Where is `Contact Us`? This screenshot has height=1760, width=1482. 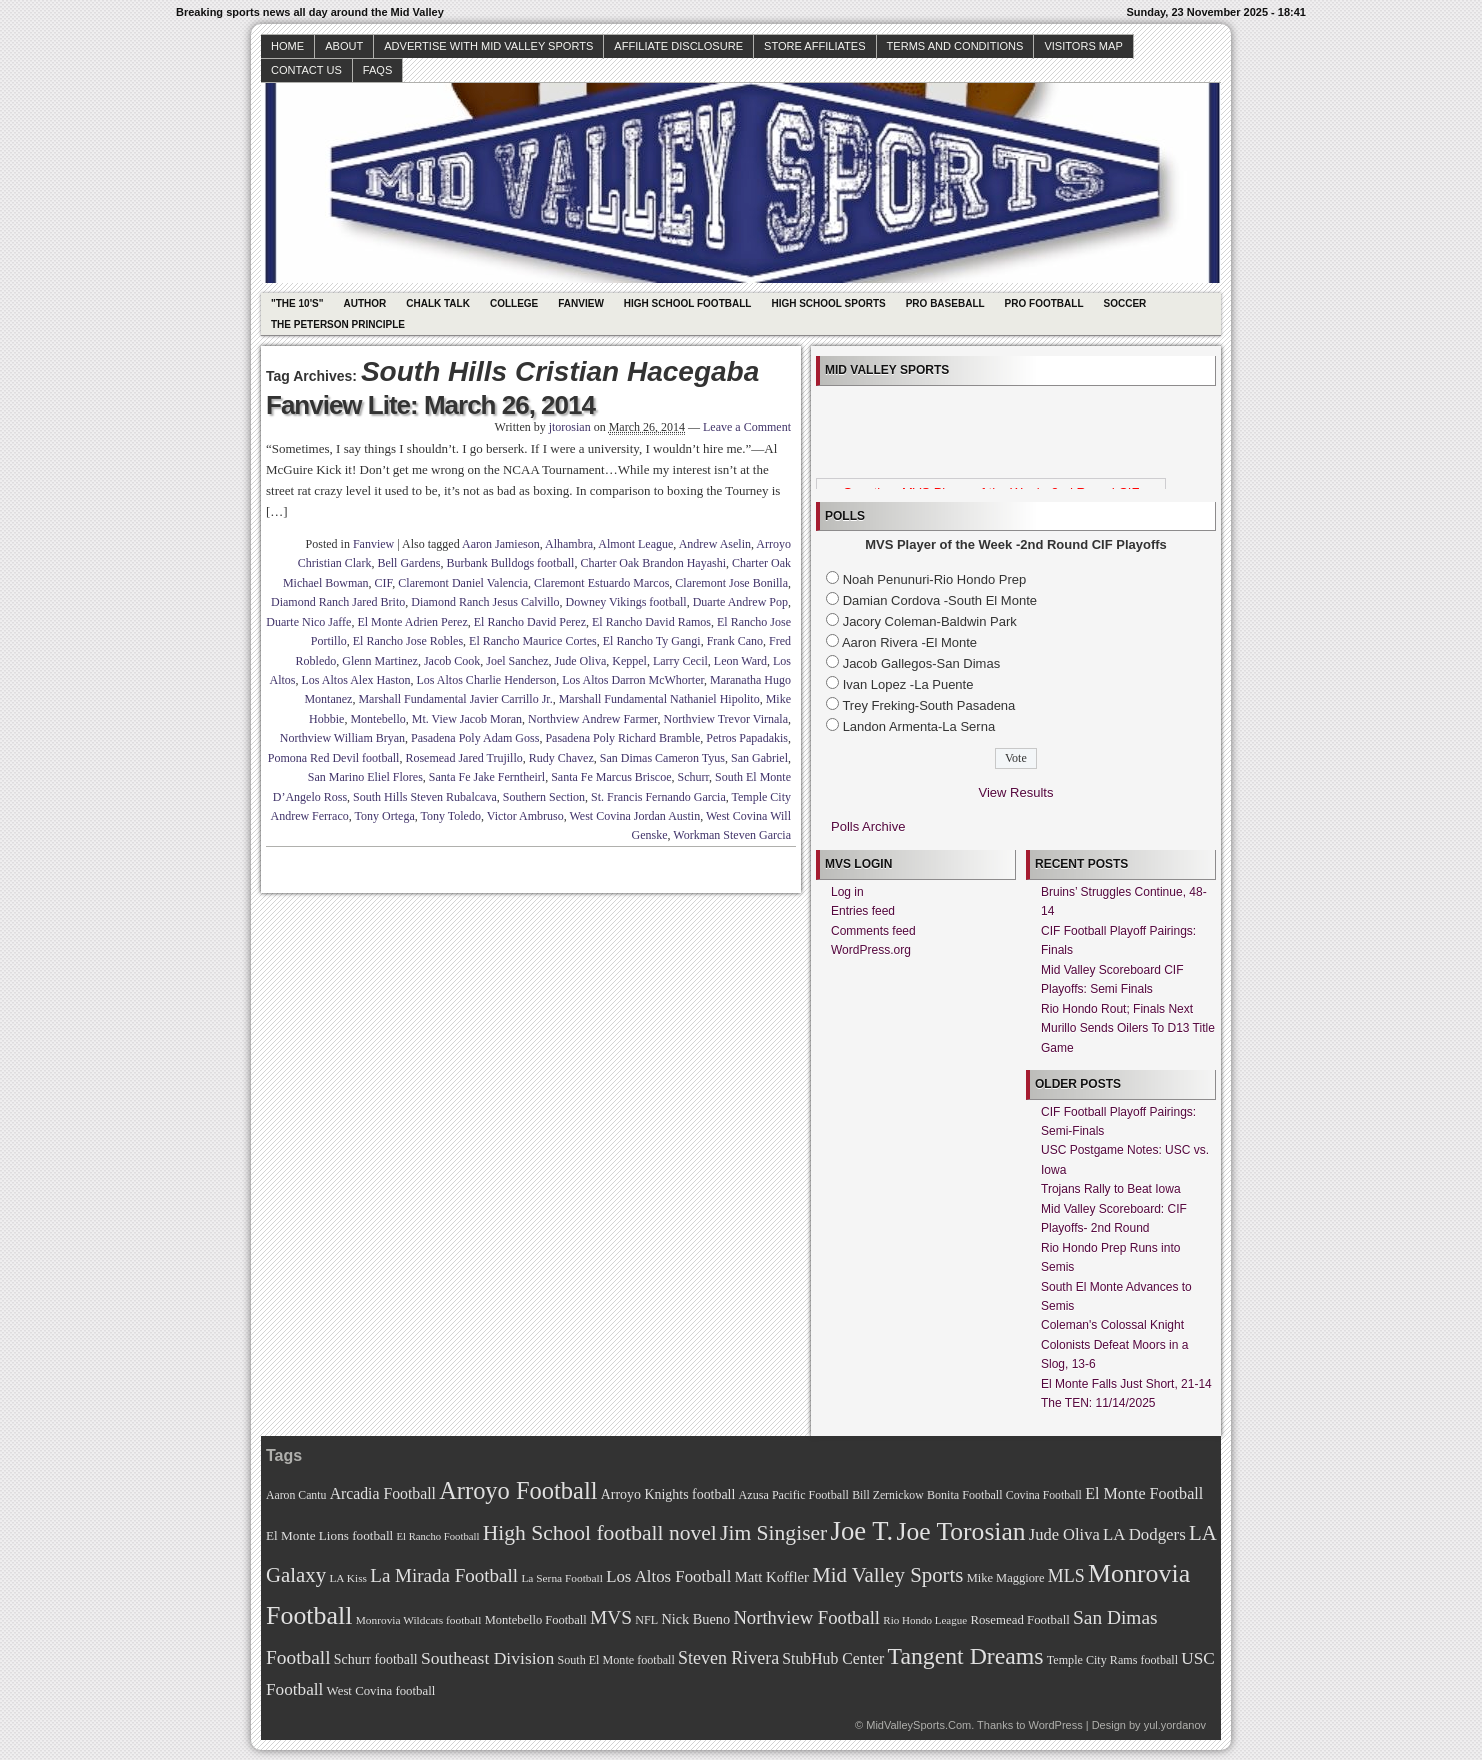
Contact Us is located at coordinates (306, 70).